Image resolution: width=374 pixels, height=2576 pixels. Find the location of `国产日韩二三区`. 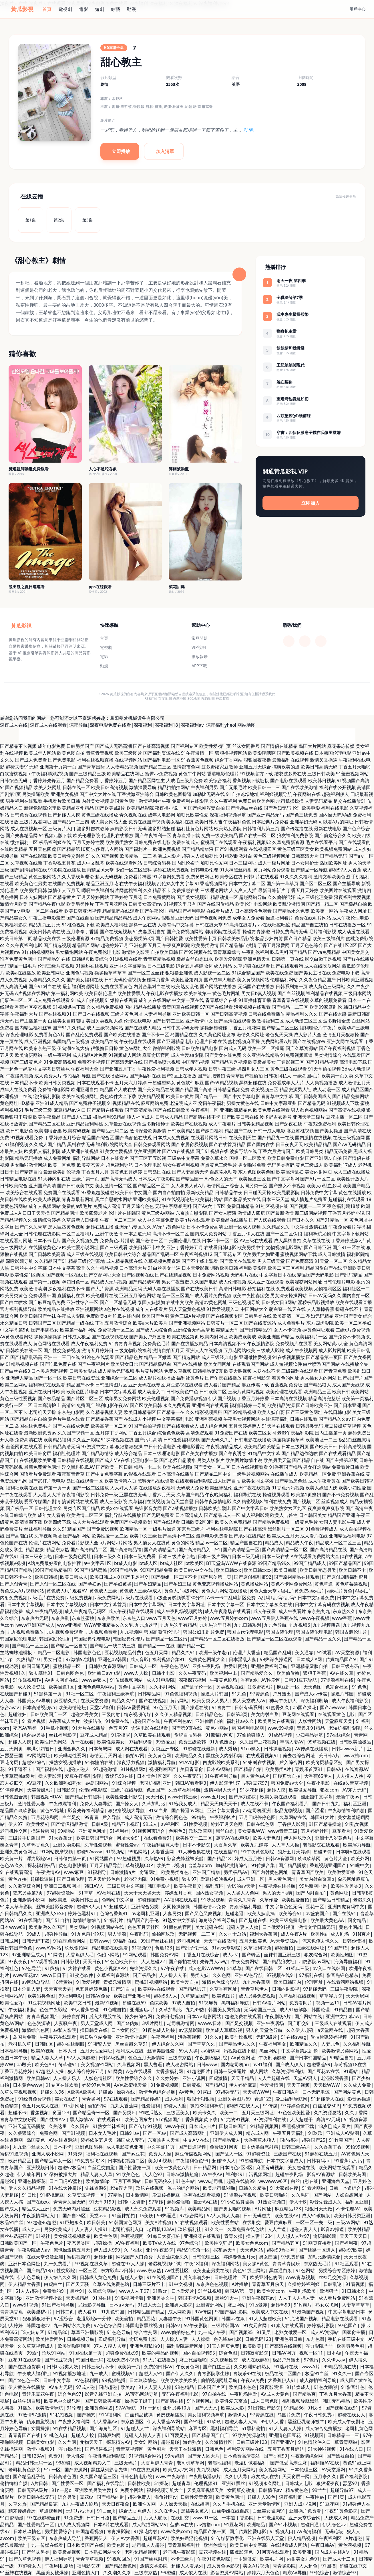

国产日韩二三区 is located at coordinates (168, 1021).